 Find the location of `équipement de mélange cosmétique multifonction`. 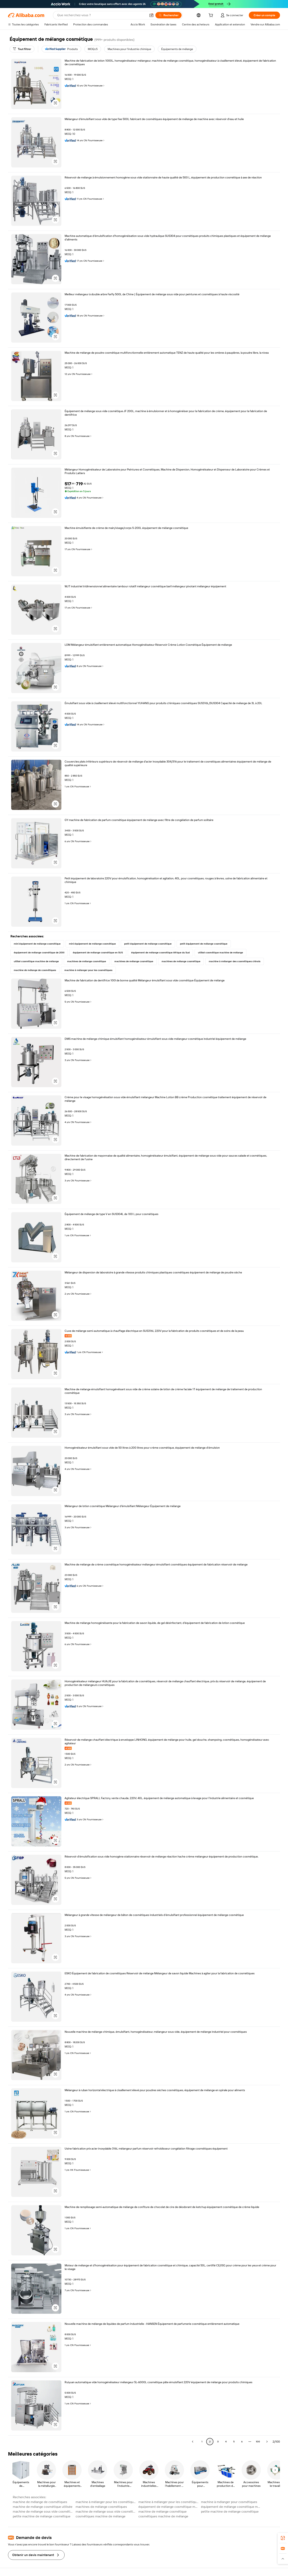

équipement de mélange cosmétique multifonction is located at coordinates (168, 2507).